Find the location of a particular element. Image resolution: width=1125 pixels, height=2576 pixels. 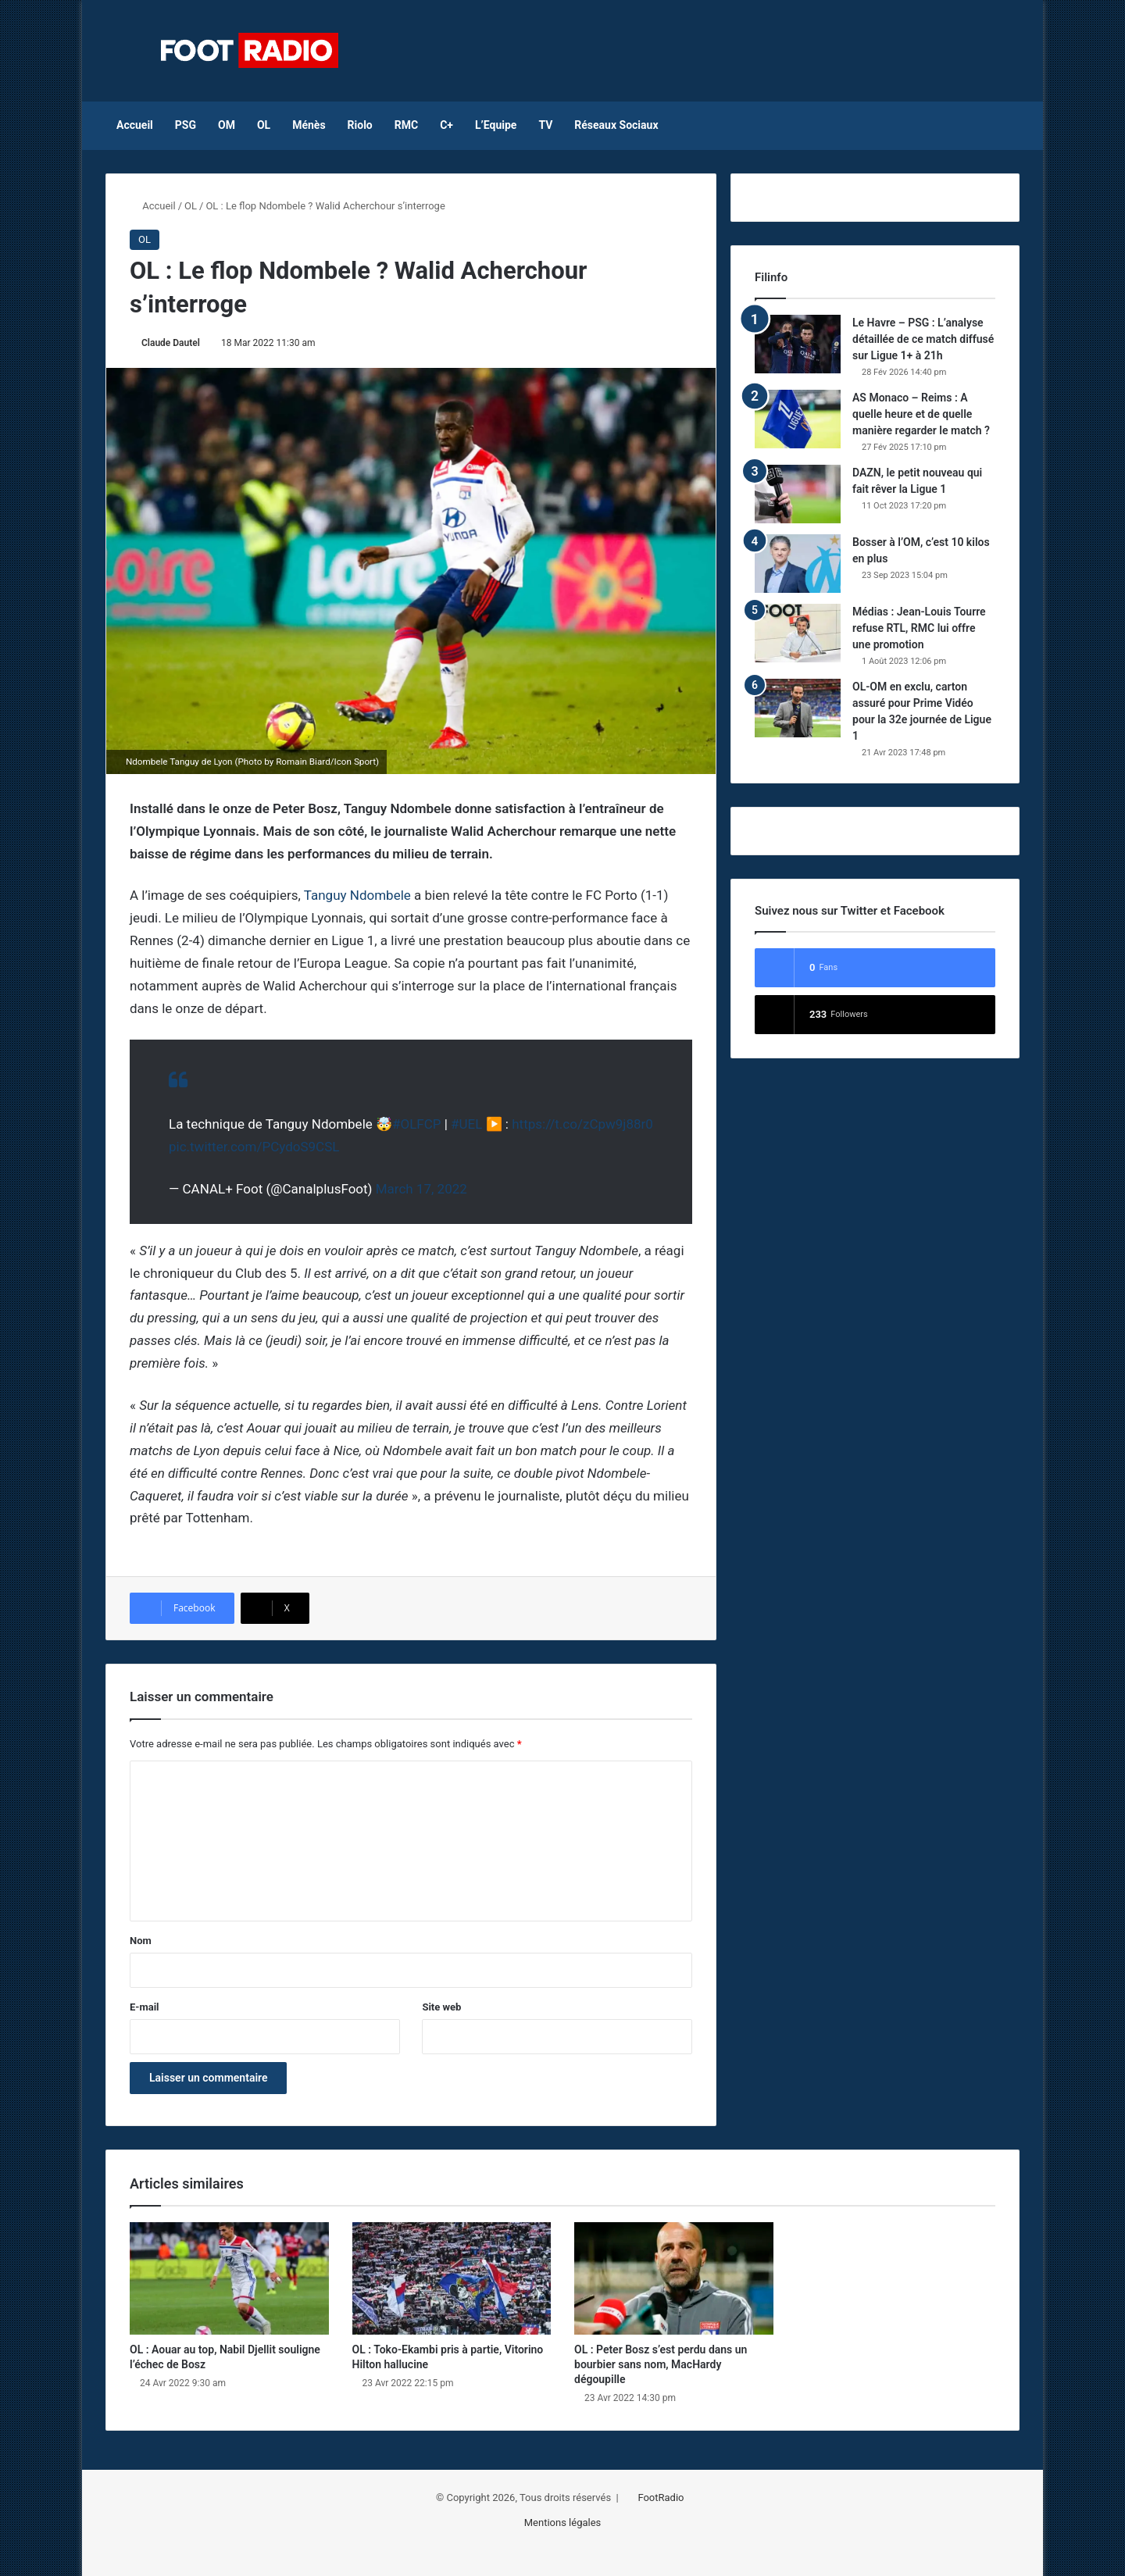

L’Equipe is located at coordinates (495, 125).